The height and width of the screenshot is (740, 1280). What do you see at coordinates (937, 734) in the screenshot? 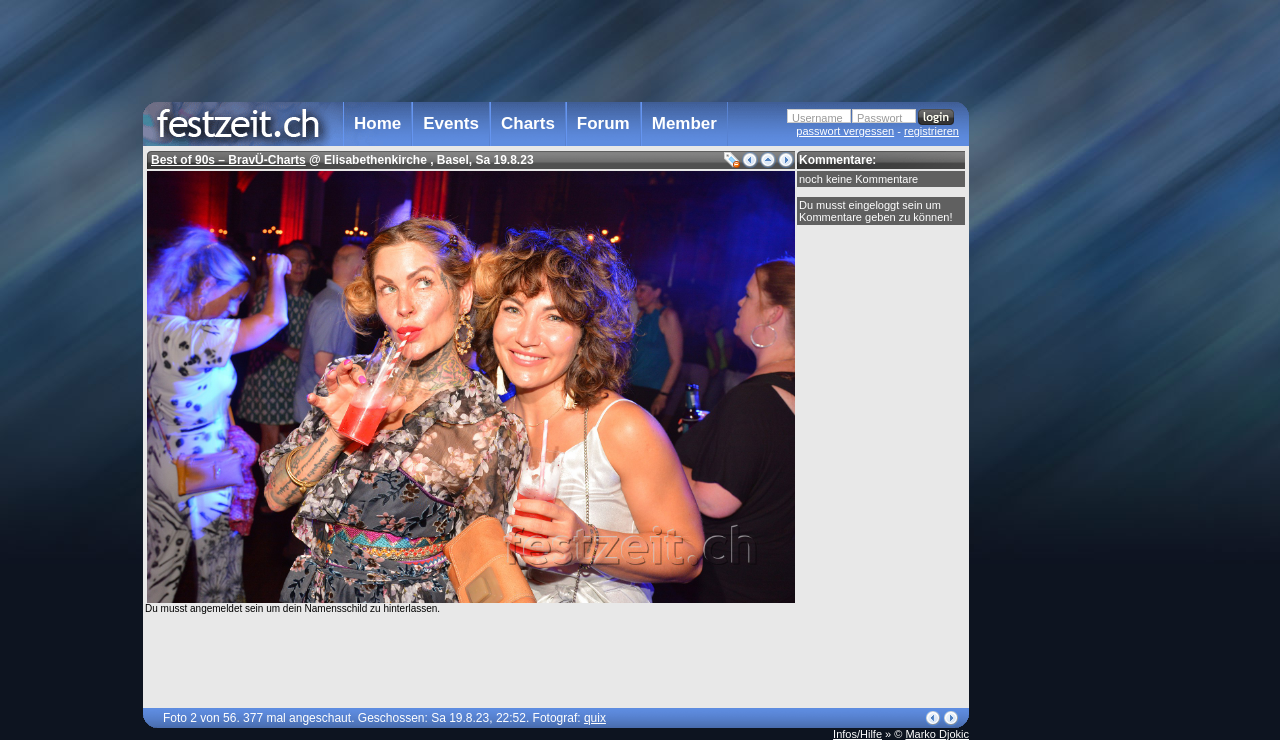
I see `Marko Djokic` at bounding box center [937, 734].